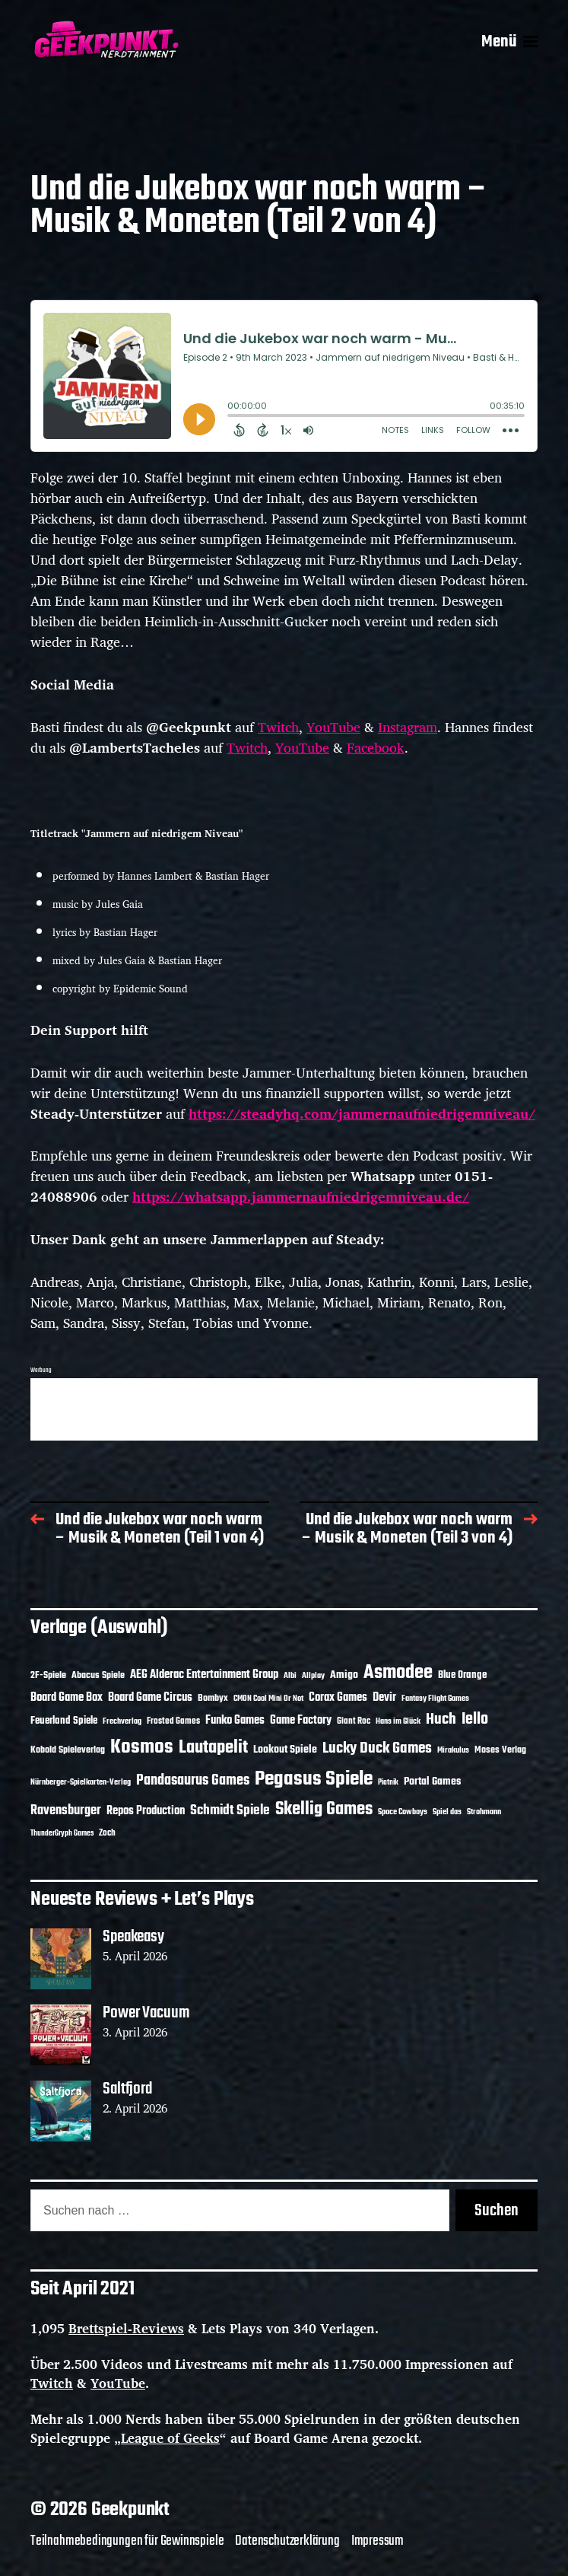 This screenshot has height=2576, width=568. Describe the element at coordinates (287, 2541) in the screenshot. I see `Datenschutzerklärung` at that location.